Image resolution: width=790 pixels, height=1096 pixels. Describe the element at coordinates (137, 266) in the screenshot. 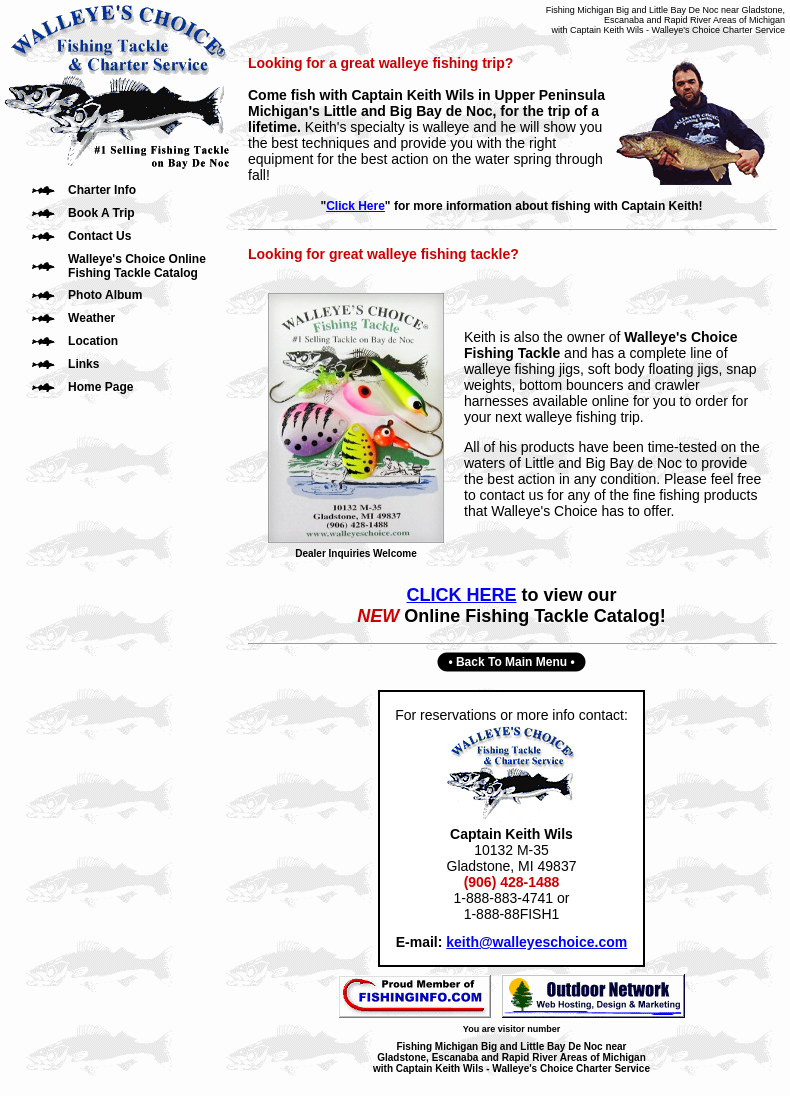

I see `Walleye's Choice Online Fishing Tackle Catalog` at that location.